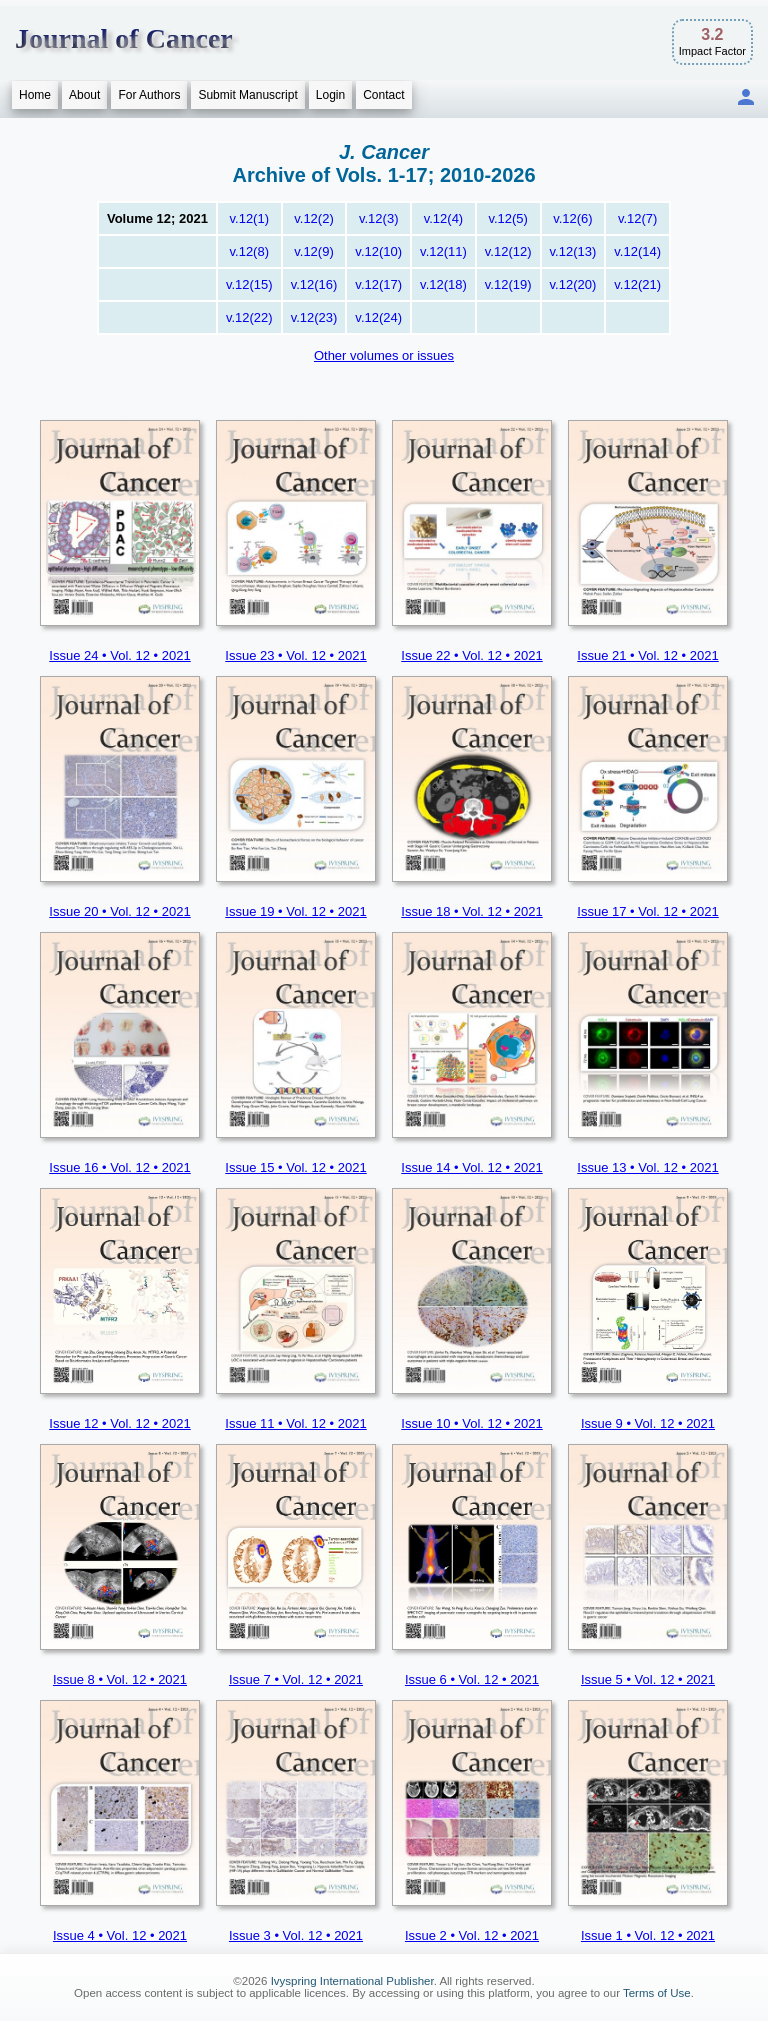 This screenshot has height=2021, width=768. Describe the element at coordinates (472, 1679) in the screenshot. I see `Issue 6 • Vol. 12 • 2021` at that location.